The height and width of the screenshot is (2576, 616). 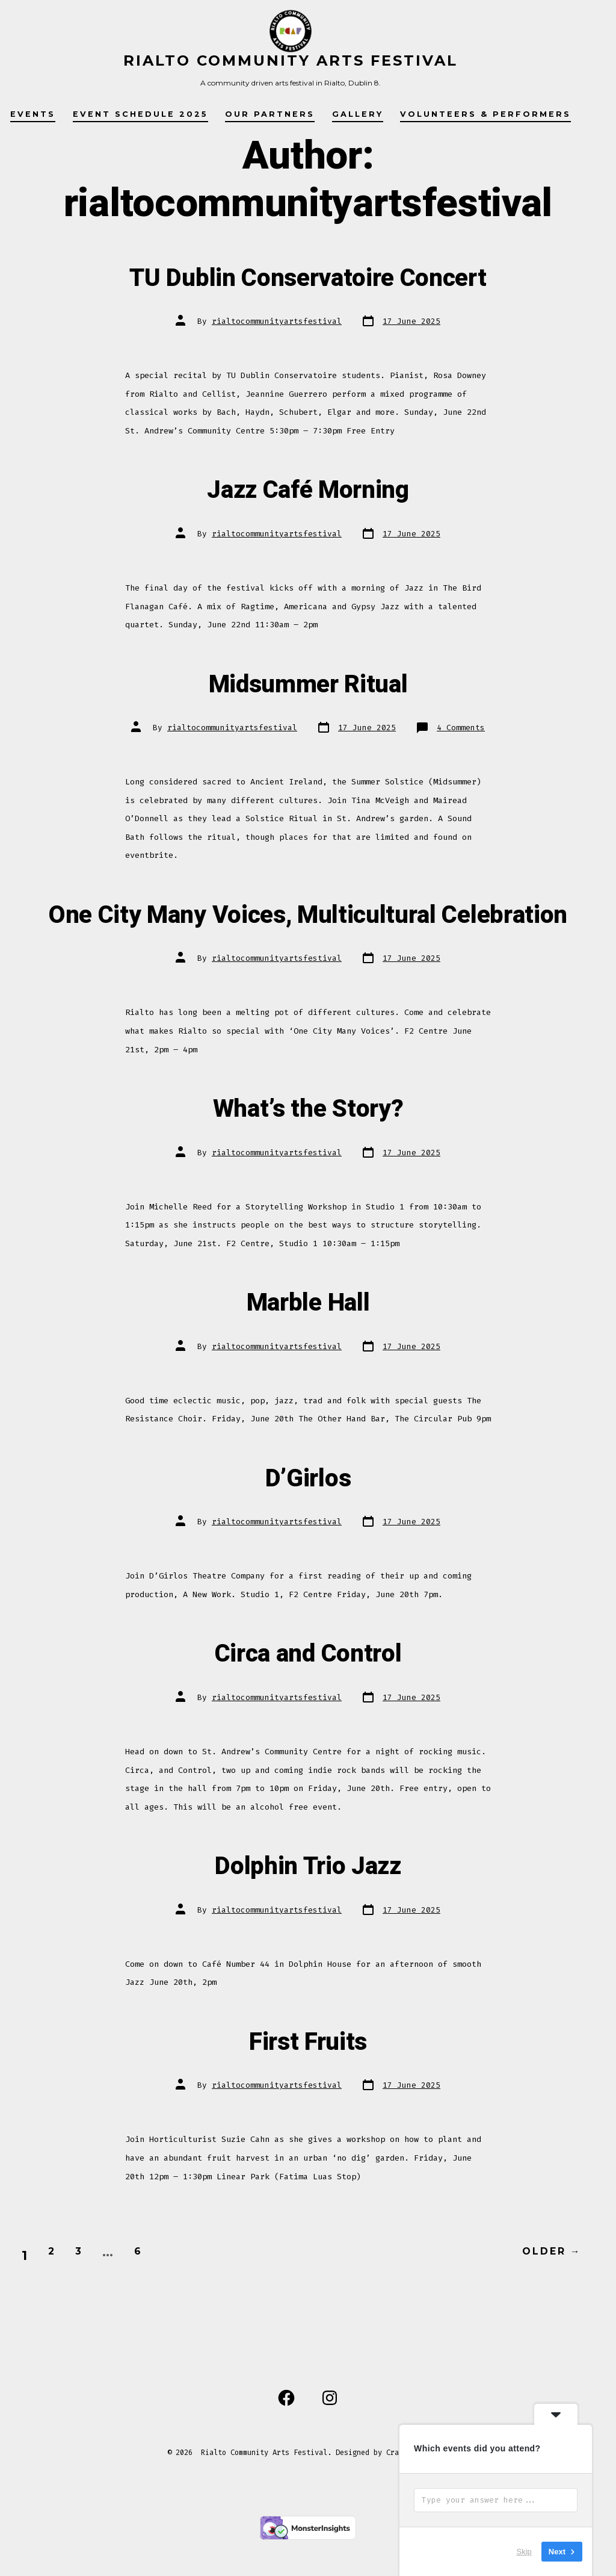 What do you see at coordinates (140, 114) in the screenshot?
I see `Event Schedule 2025` at bounding box center [140, 114].